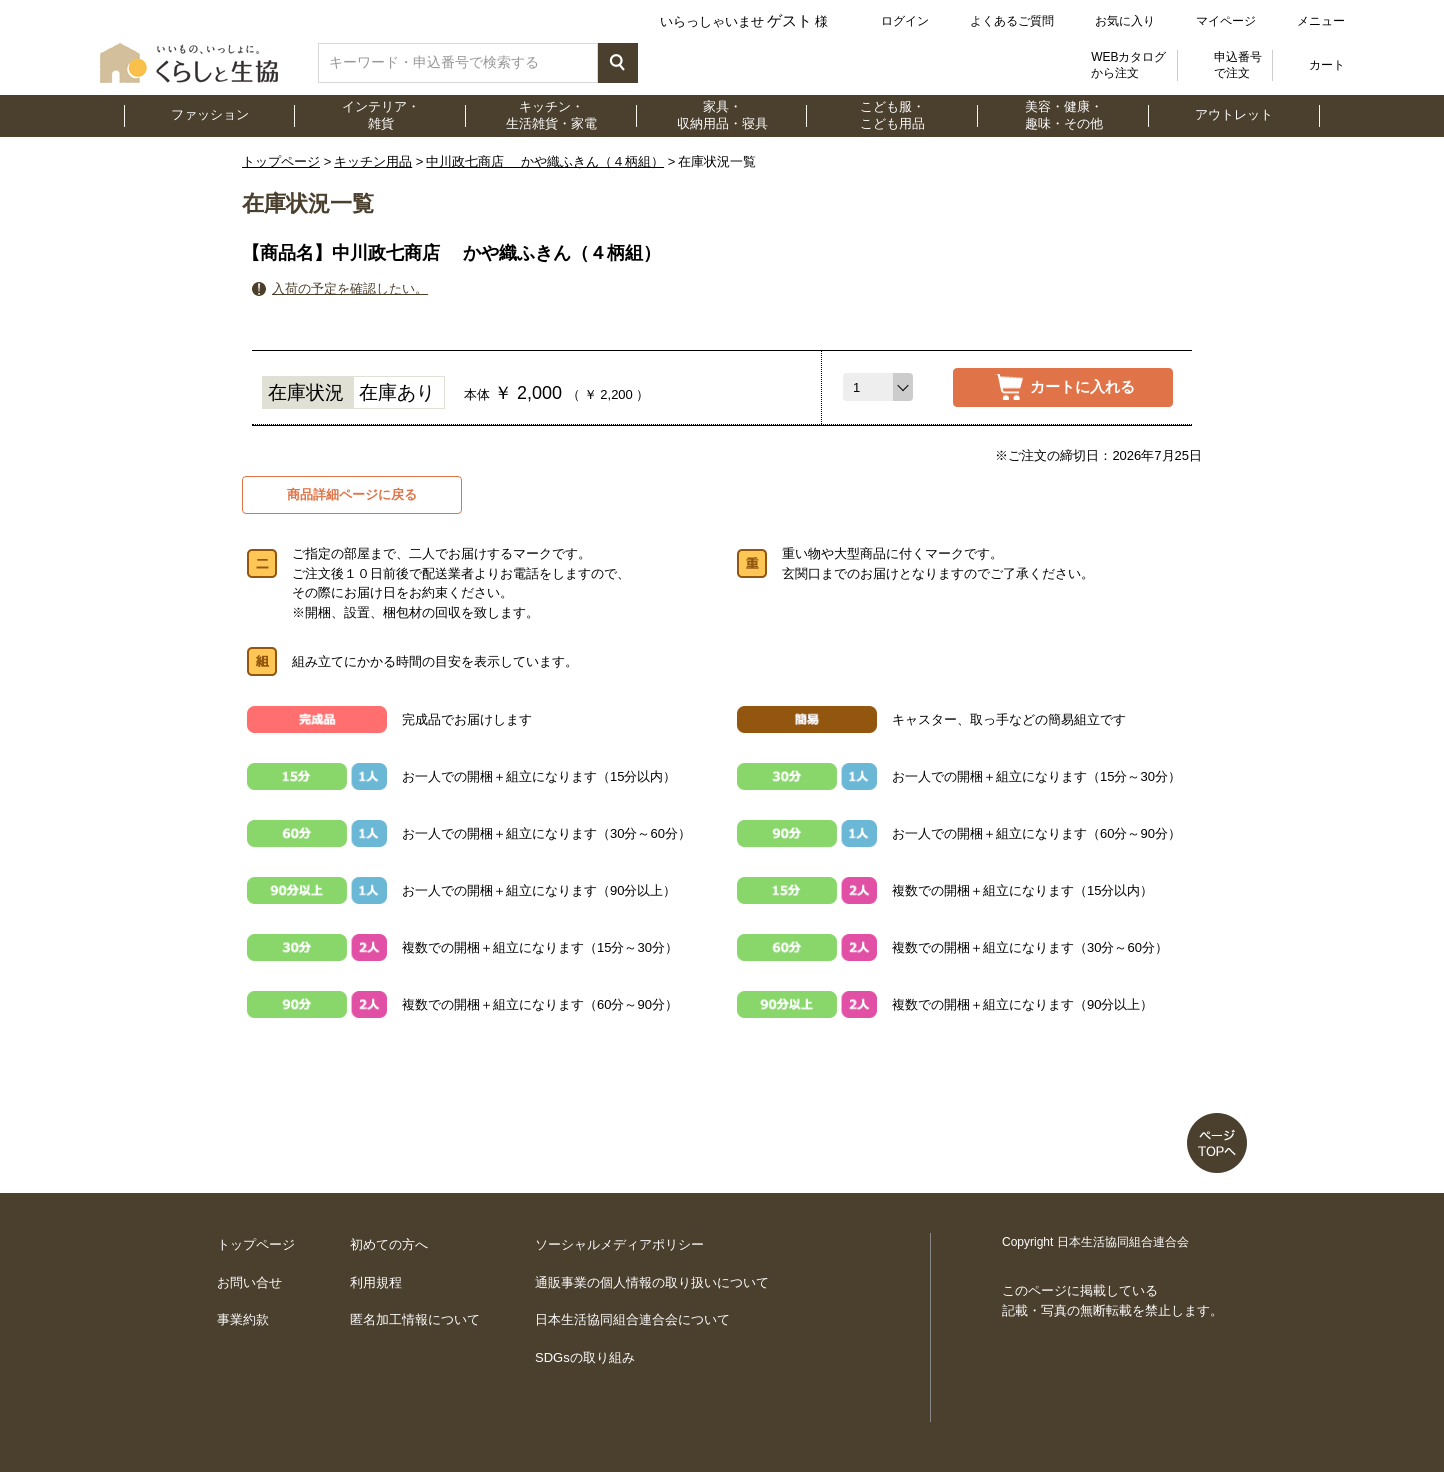 This screenshot has width=1444, height=1472. What do you see at coordinates (389, 1244) in the screenshot?
I see `初めての方へ` at bounding box center [389, 1244].